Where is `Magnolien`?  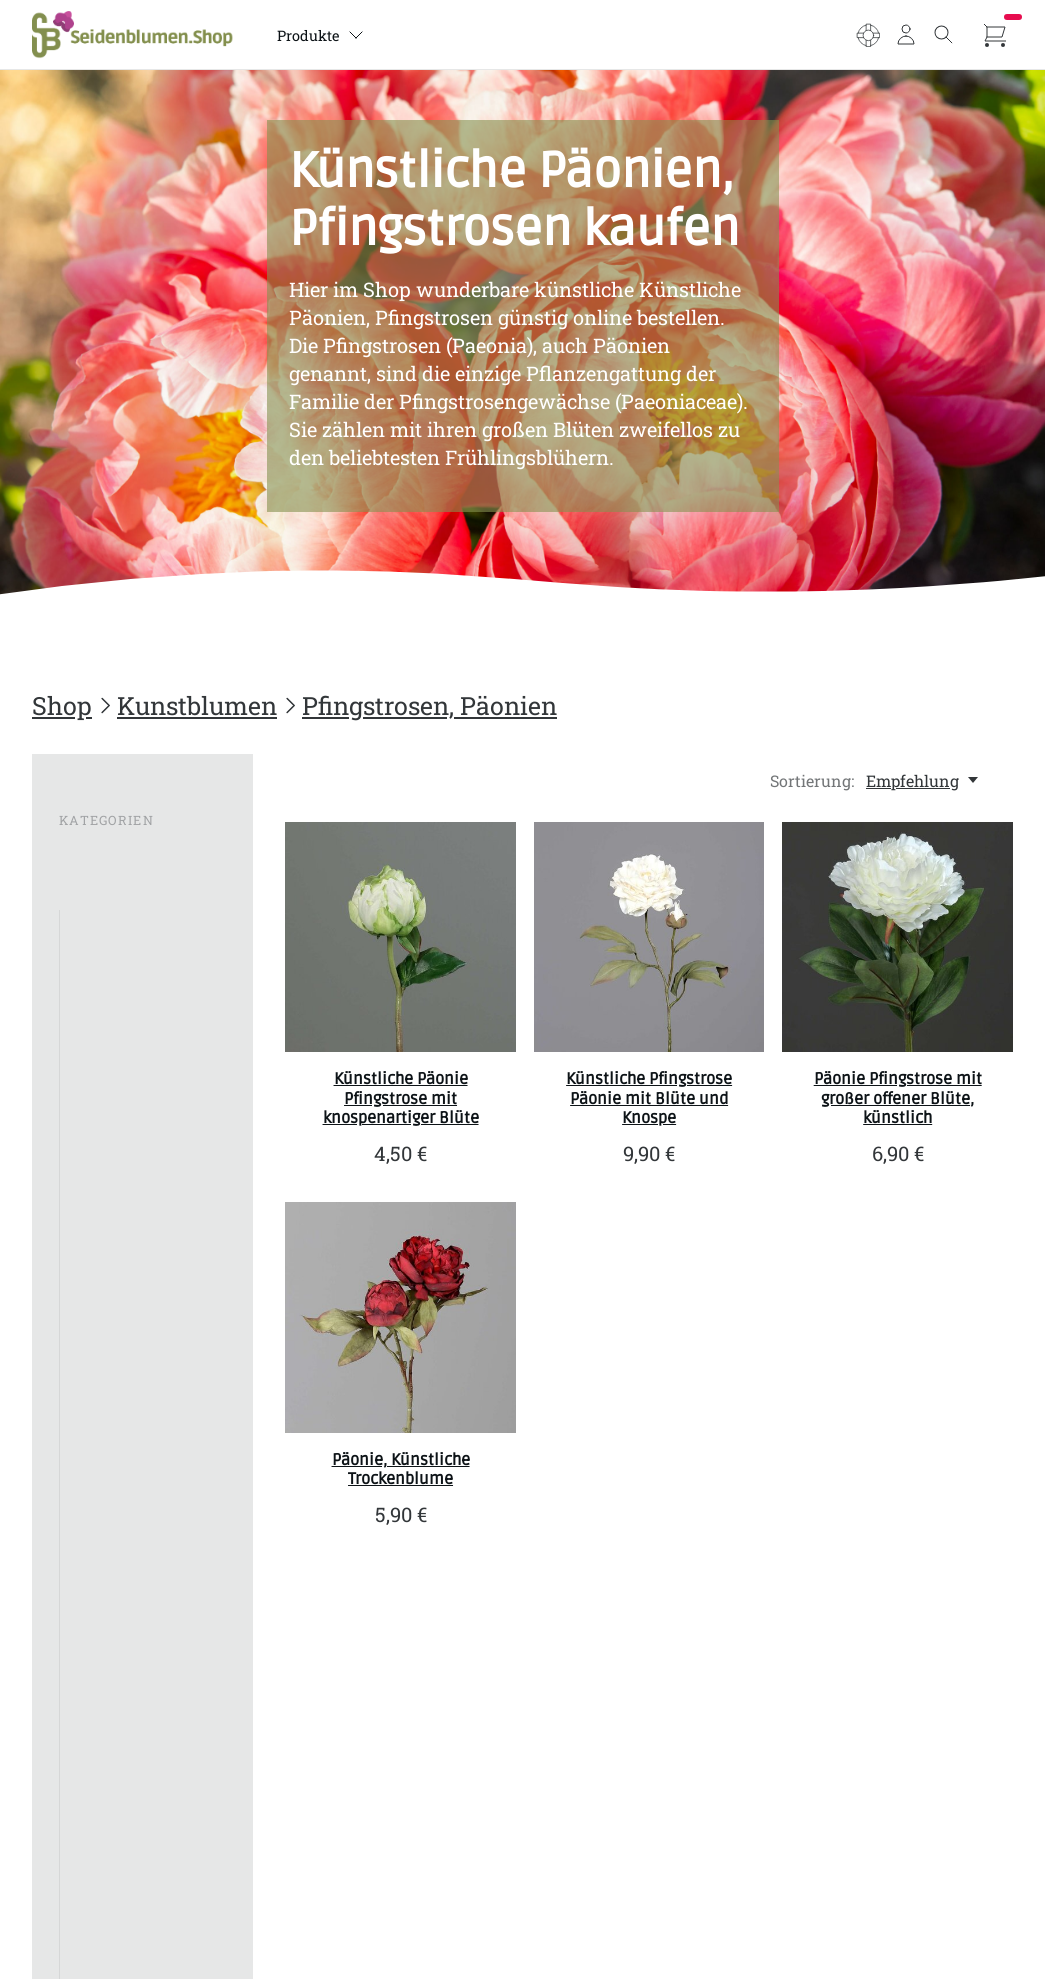
Magnolien is located at coordinates (110, 1368).